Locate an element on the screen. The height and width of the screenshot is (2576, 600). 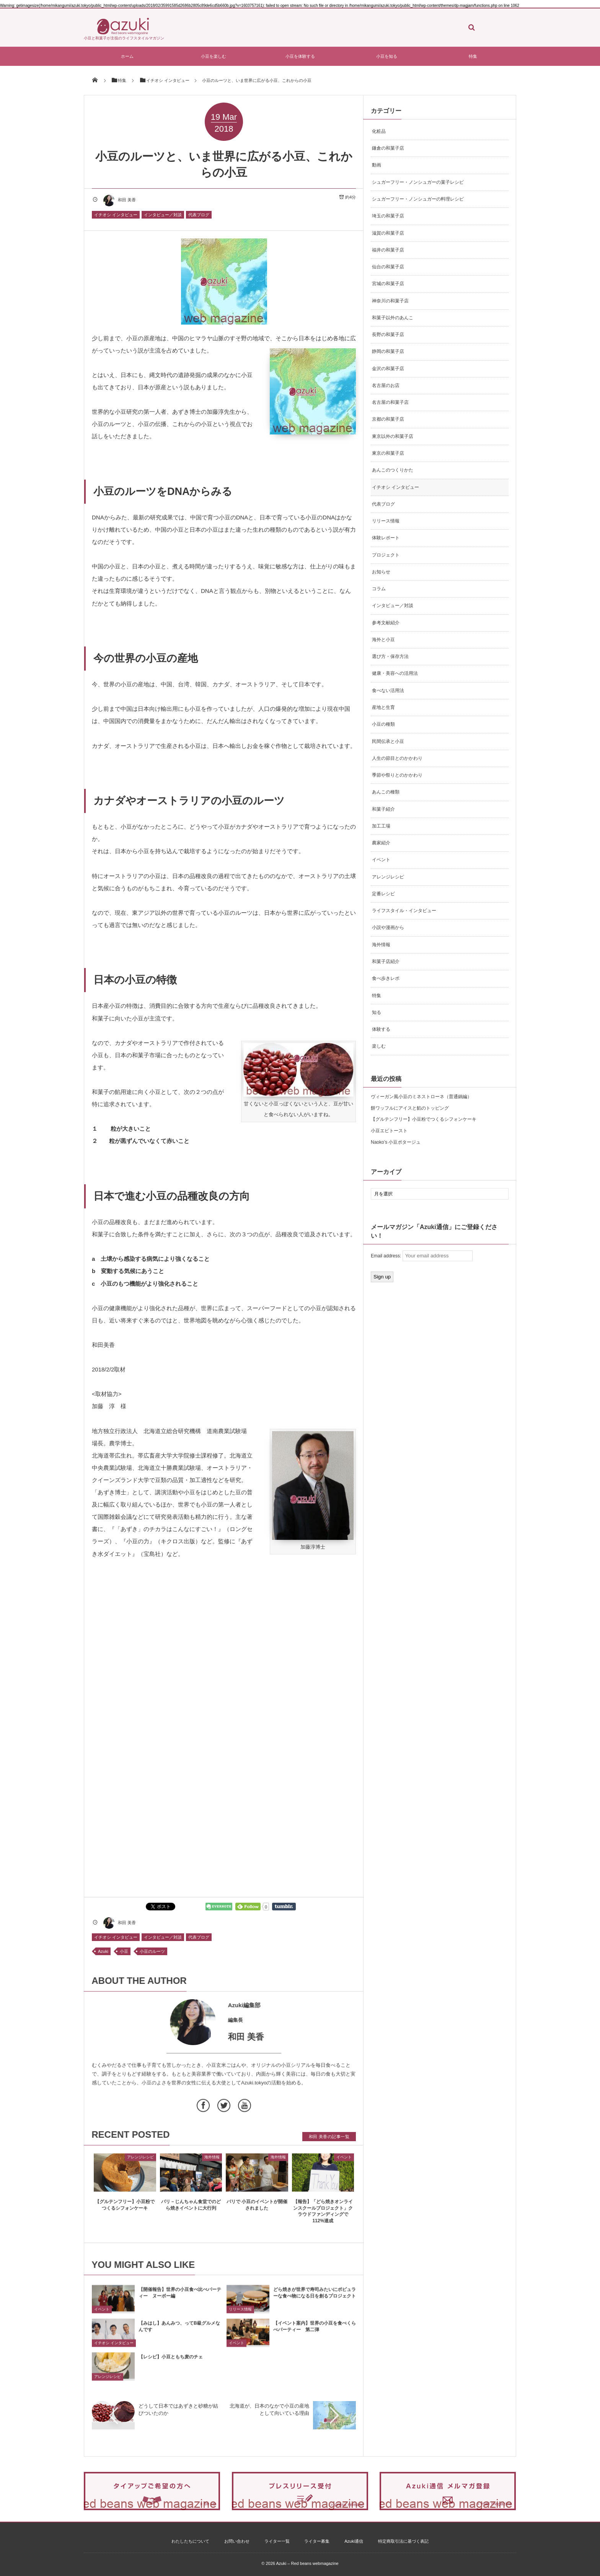
楽しむ is located at coordinates (379, 1046).